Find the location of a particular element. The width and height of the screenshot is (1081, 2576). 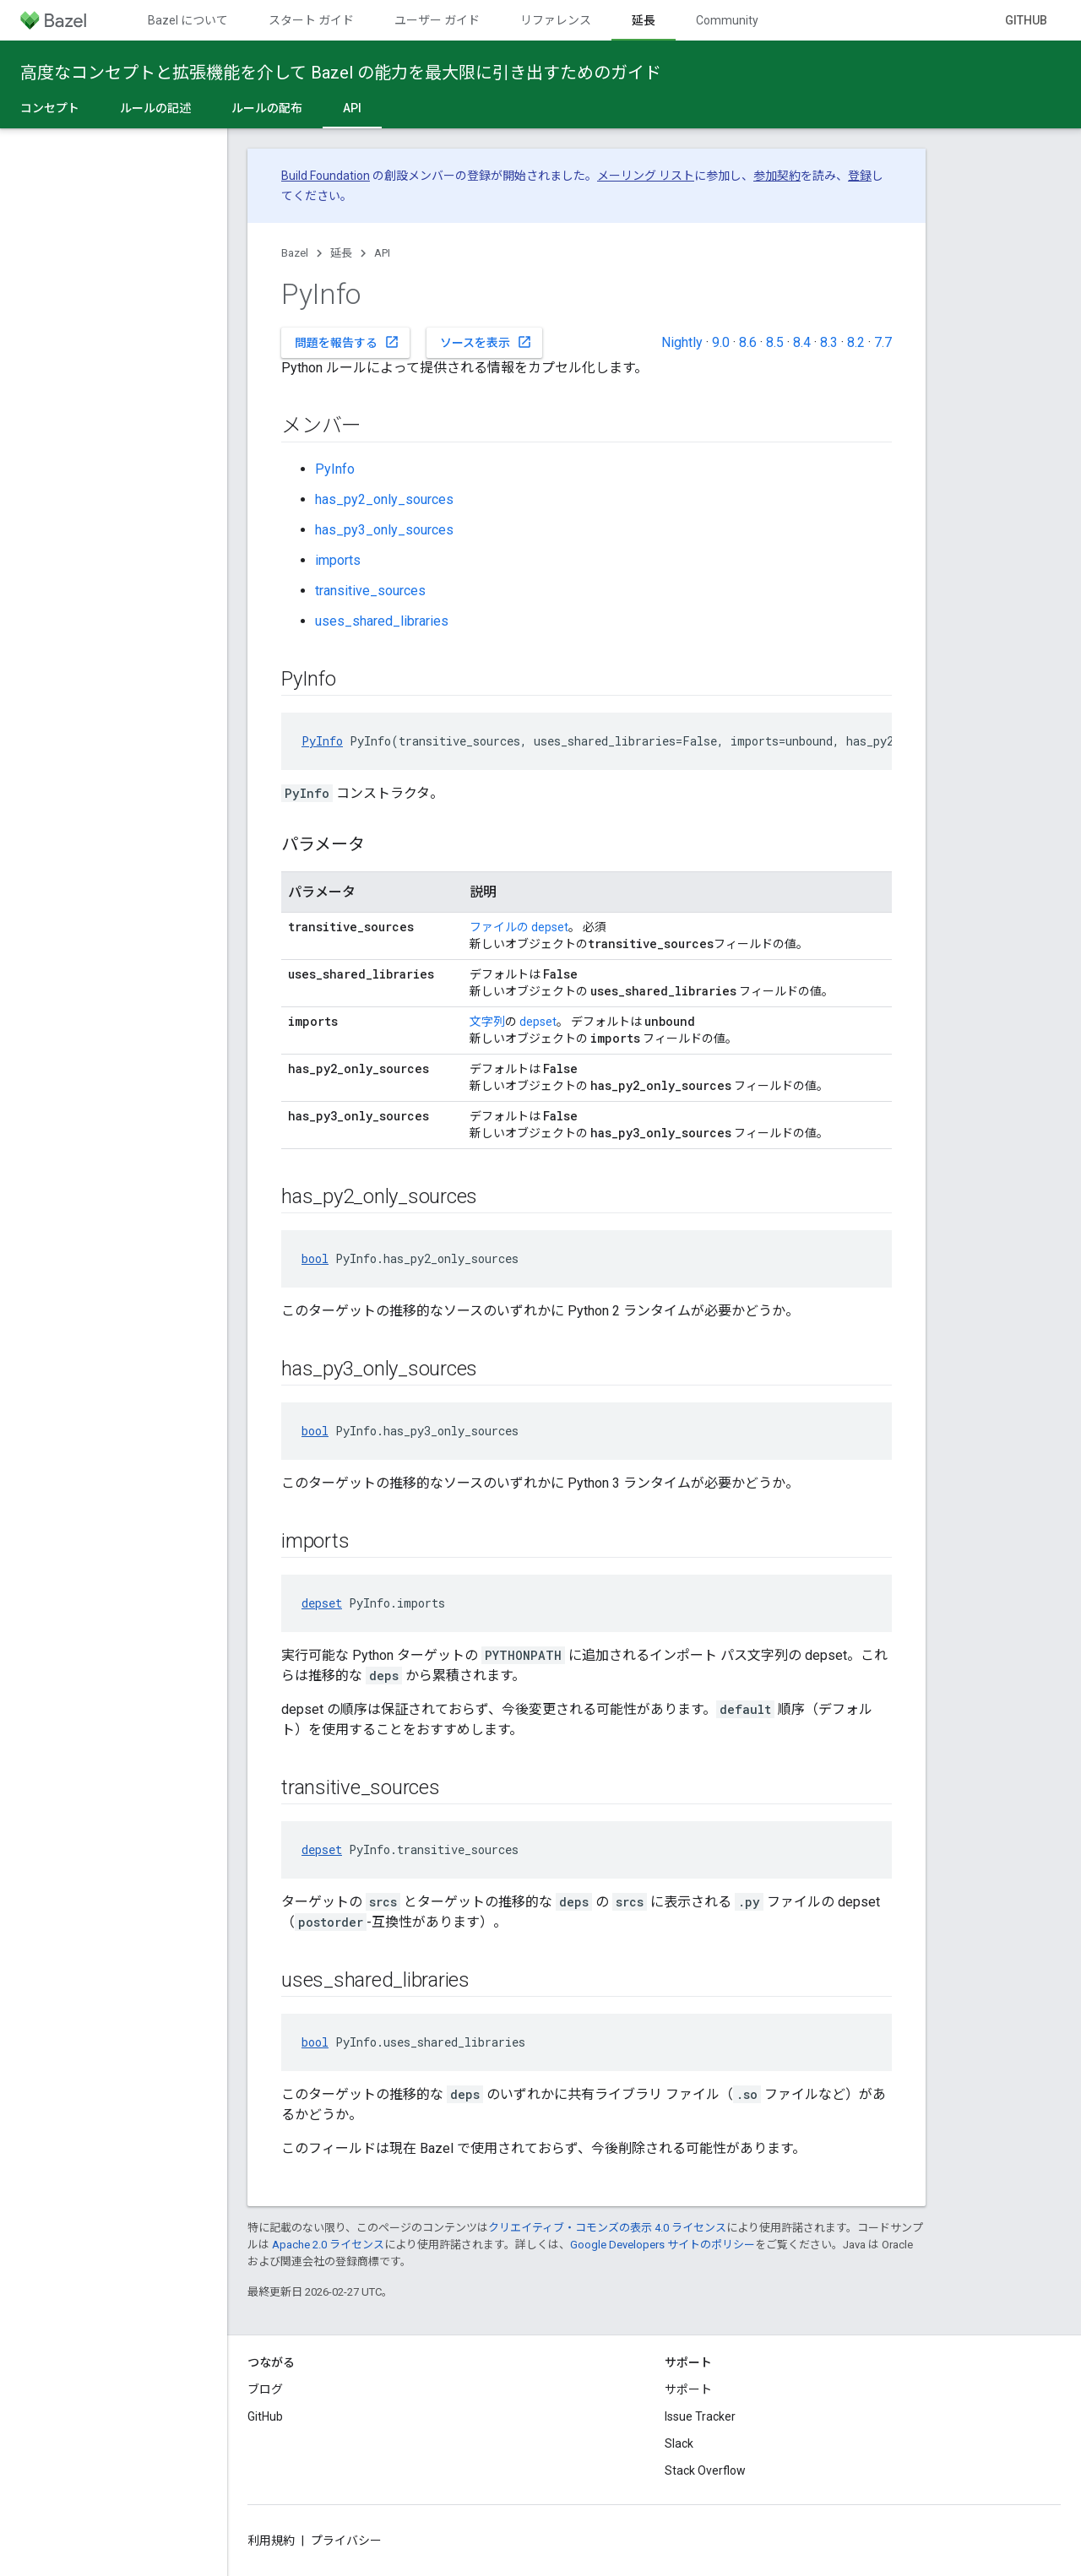

uses_shared_libraries is located at coordinates (381, 621).